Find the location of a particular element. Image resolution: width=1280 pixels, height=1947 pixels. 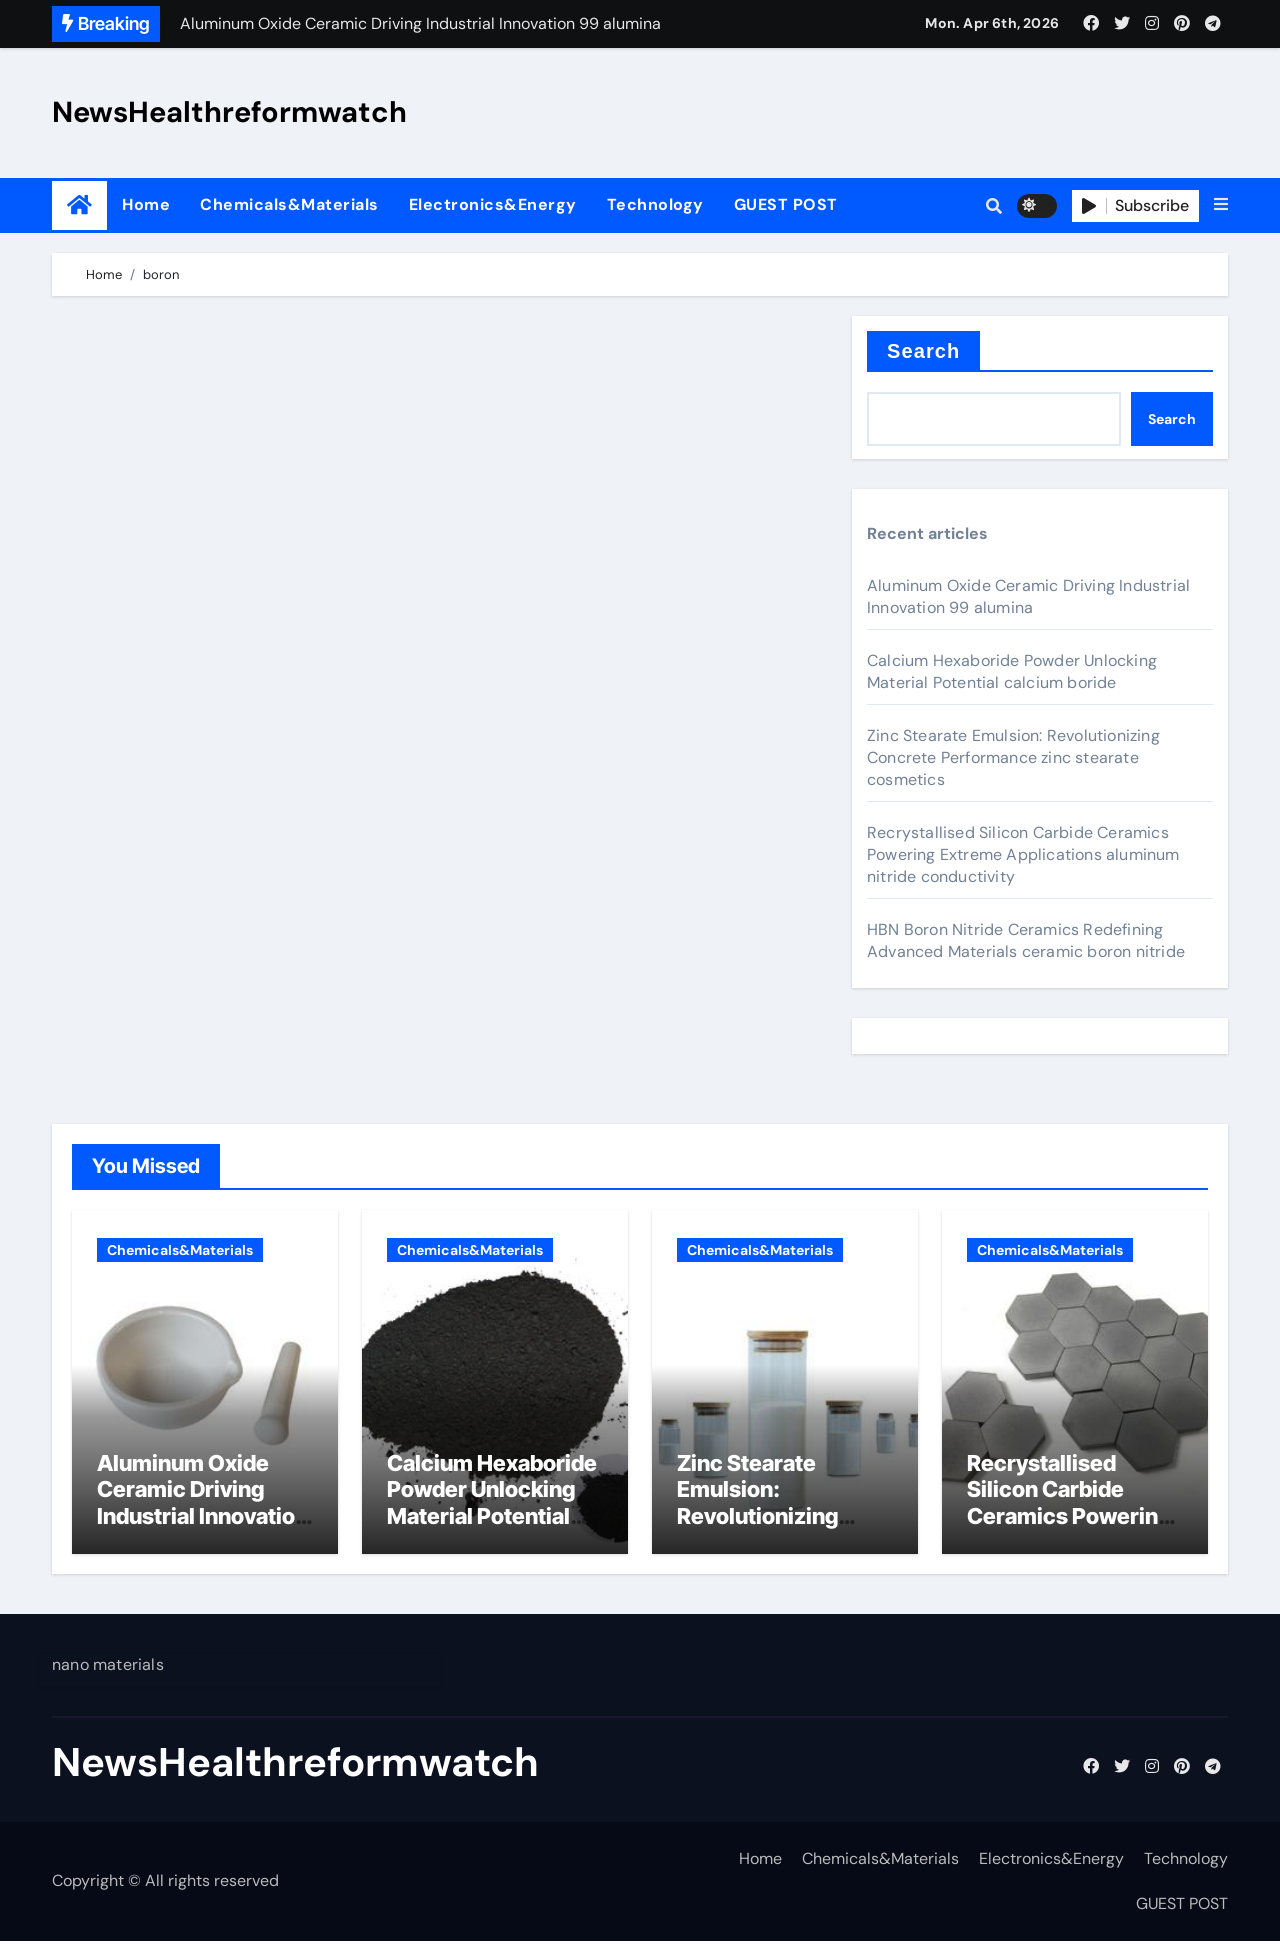

Search is located at coordinates (923, 351).